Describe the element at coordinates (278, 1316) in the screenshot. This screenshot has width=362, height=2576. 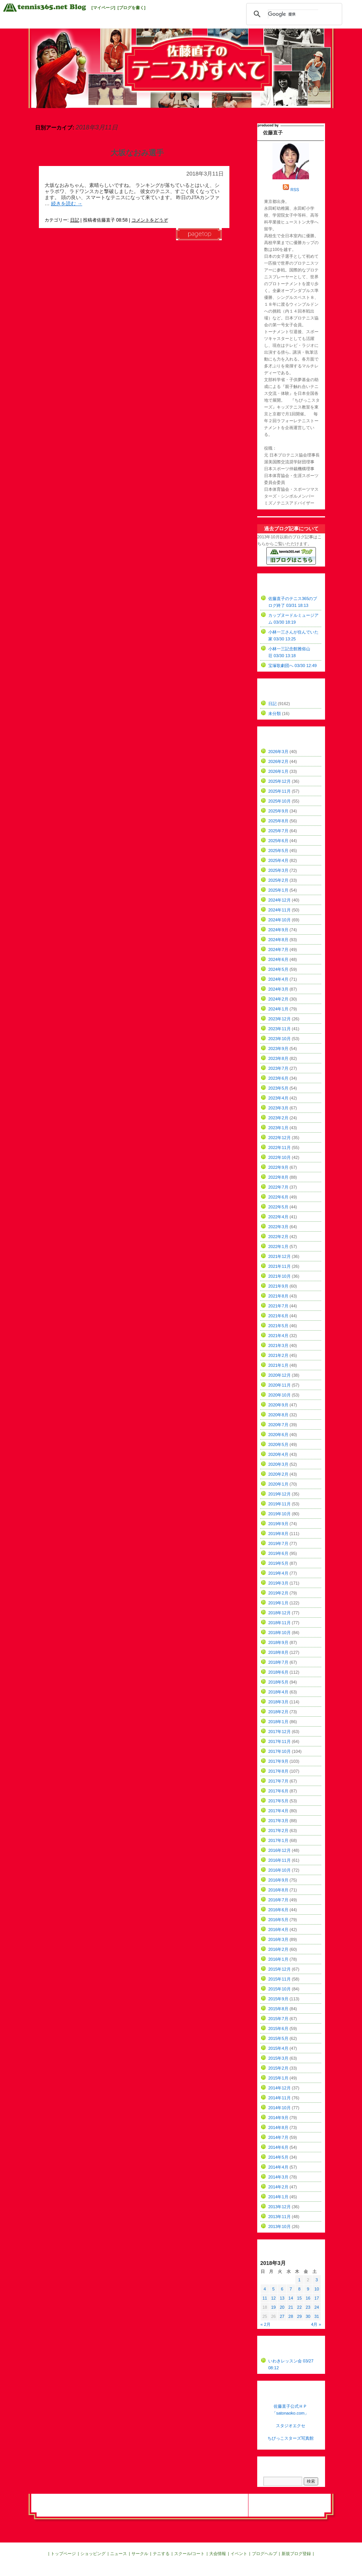
I see `2021年6月` at that location.